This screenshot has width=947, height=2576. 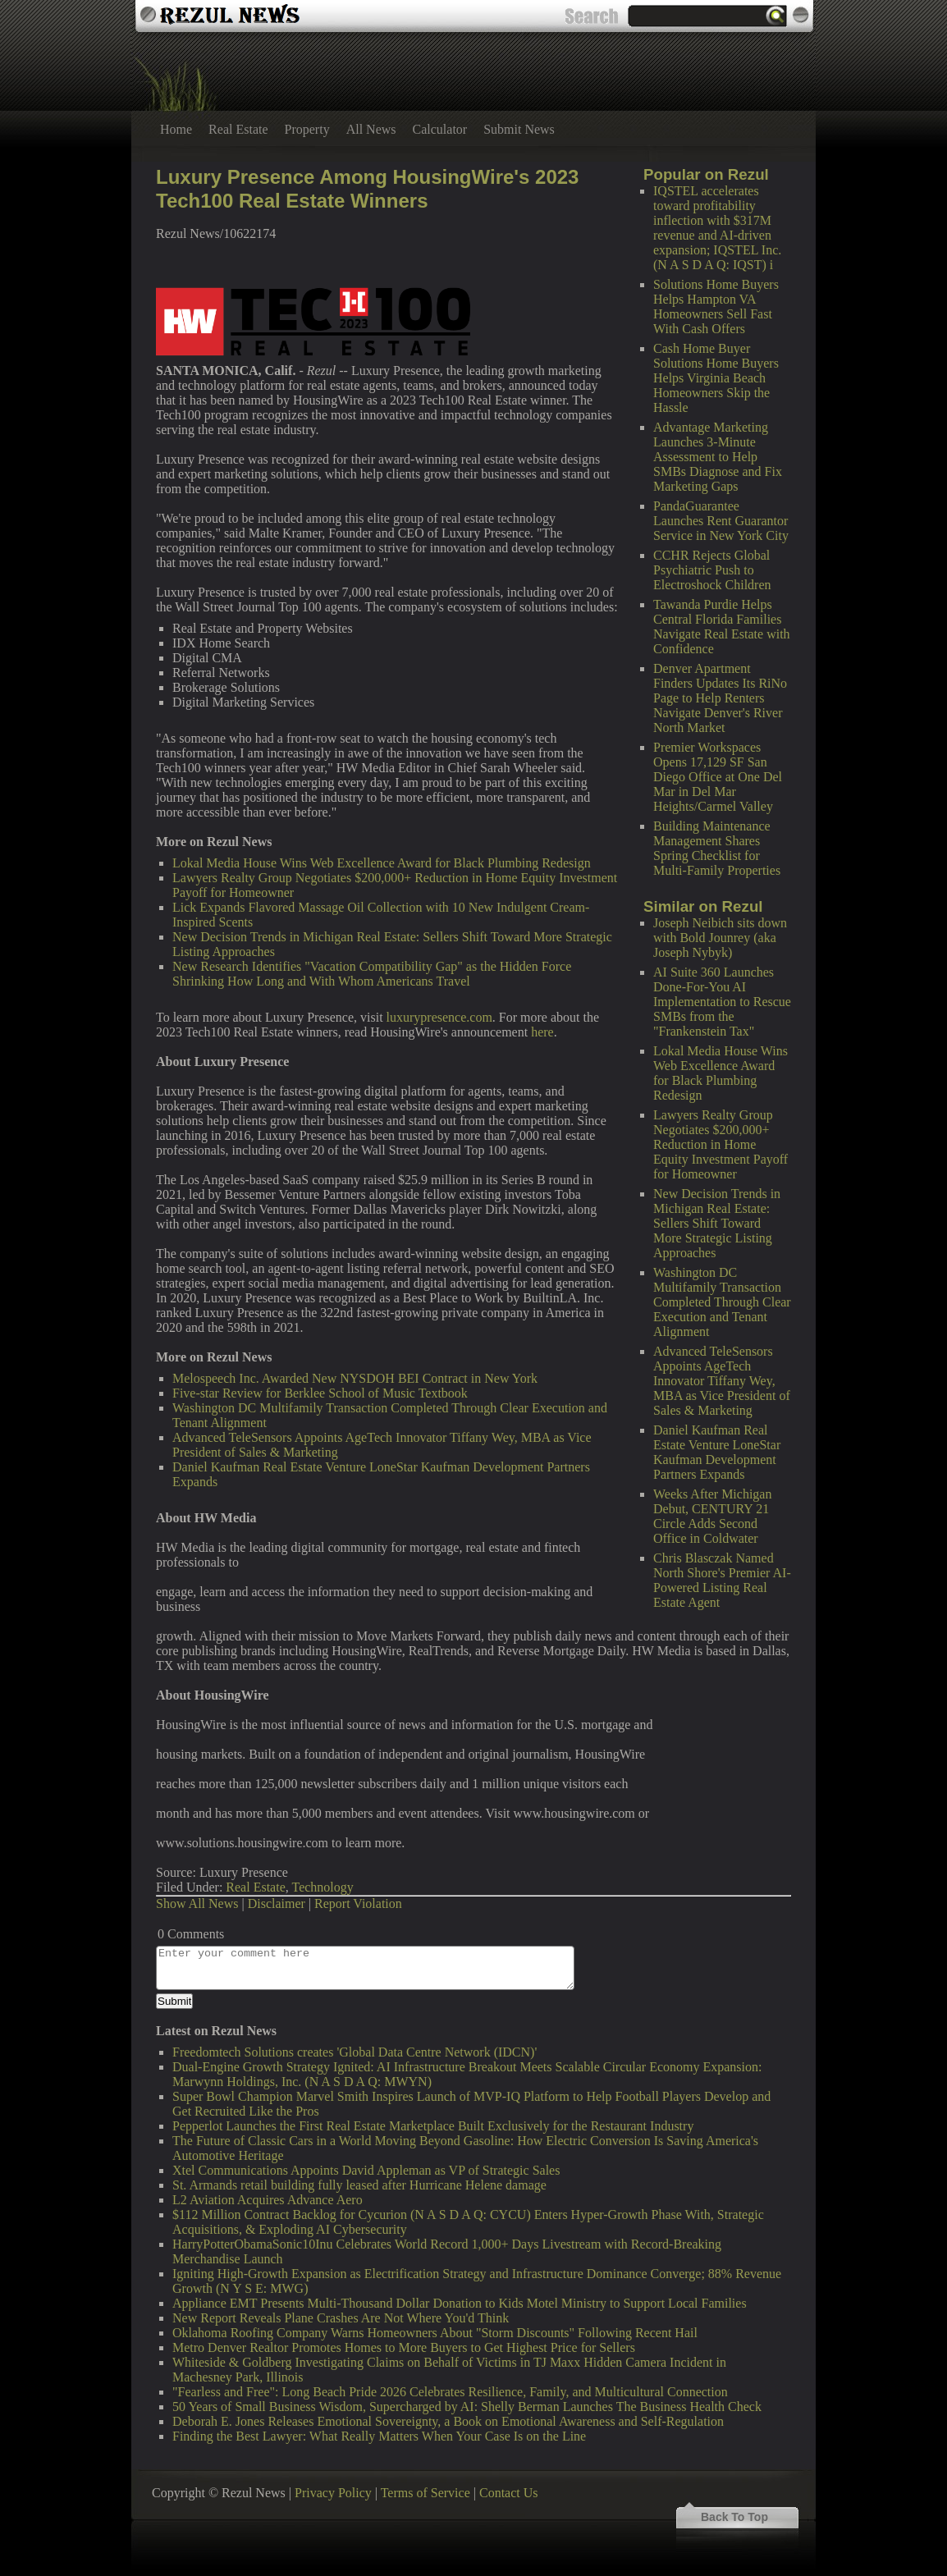 I want to click on Show All News, so click(x=197, y=1903).